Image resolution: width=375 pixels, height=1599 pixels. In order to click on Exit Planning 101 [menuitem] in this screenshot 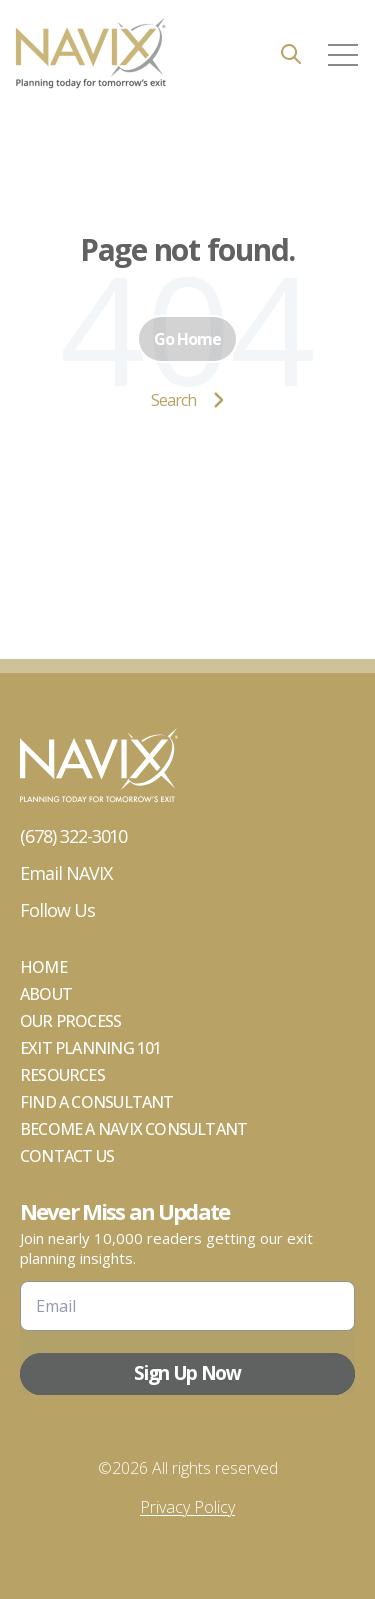, I will do `click(91, 1048)`.